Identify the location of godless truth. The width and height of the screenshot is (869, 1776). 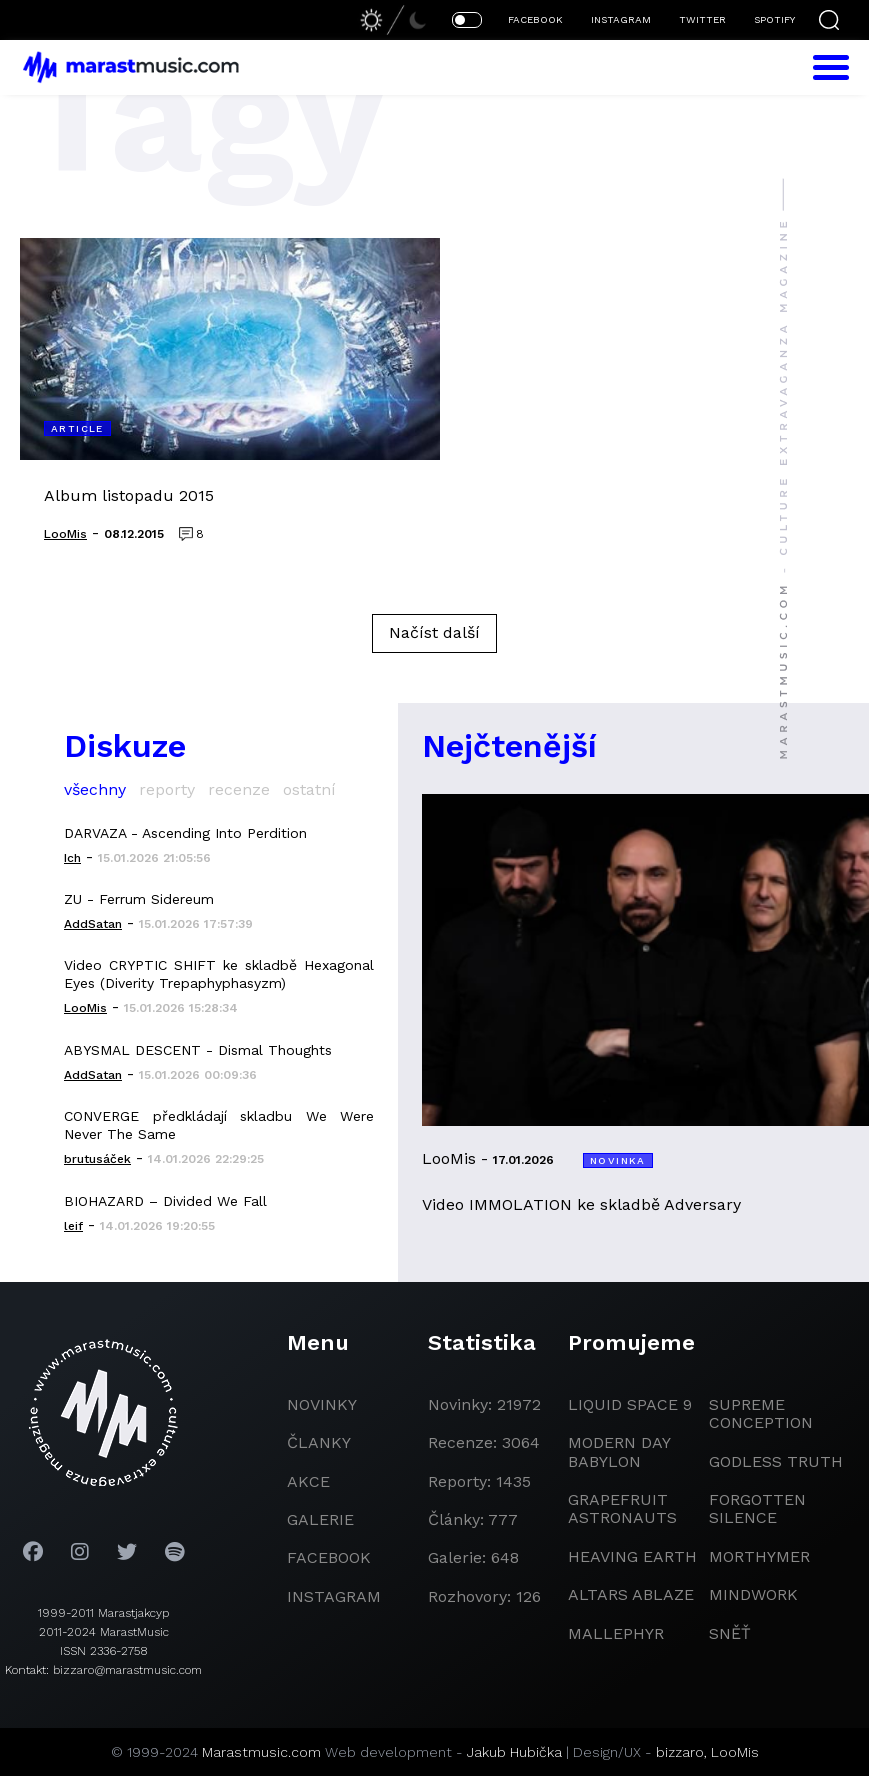
(776, 1461).